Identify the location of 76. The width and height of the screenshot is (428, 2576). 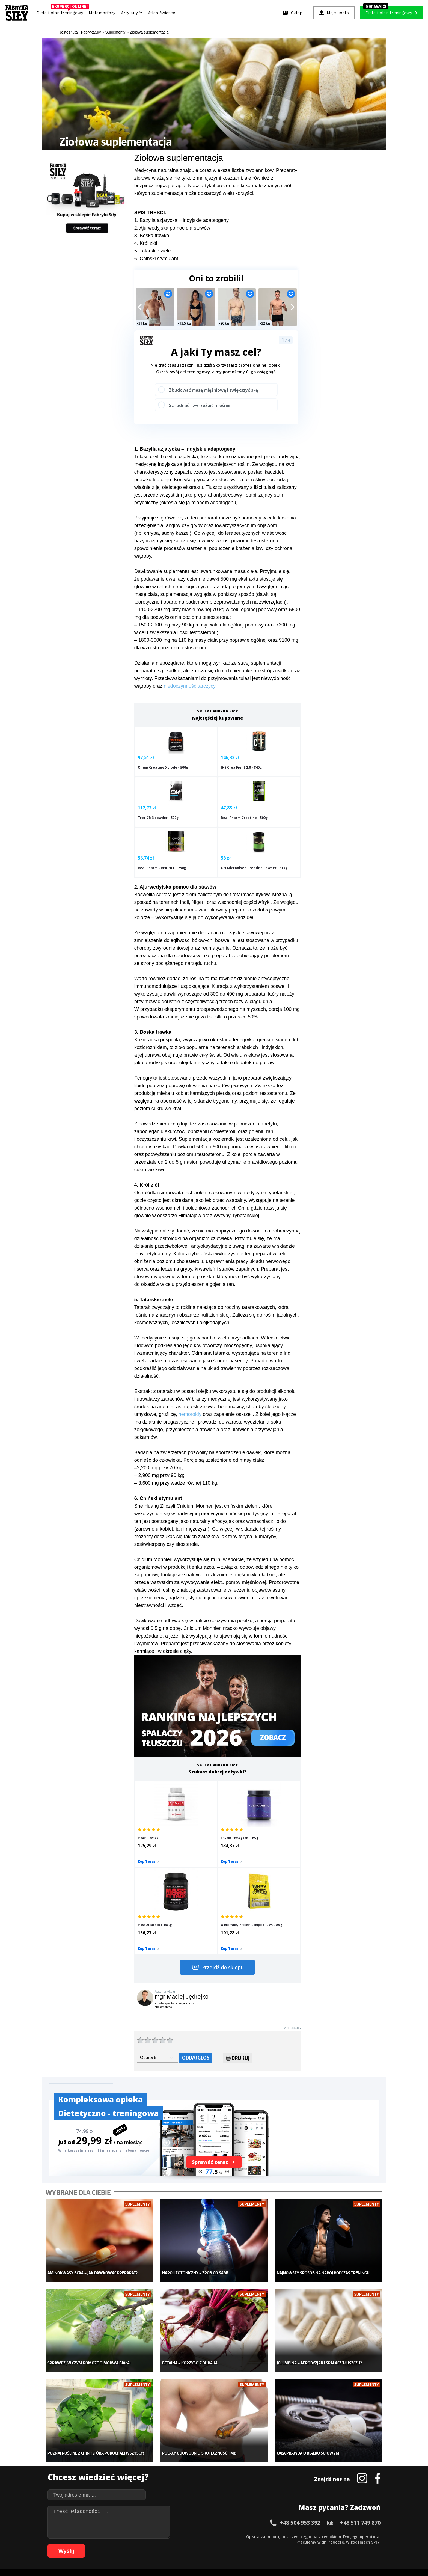
(158, 2544).